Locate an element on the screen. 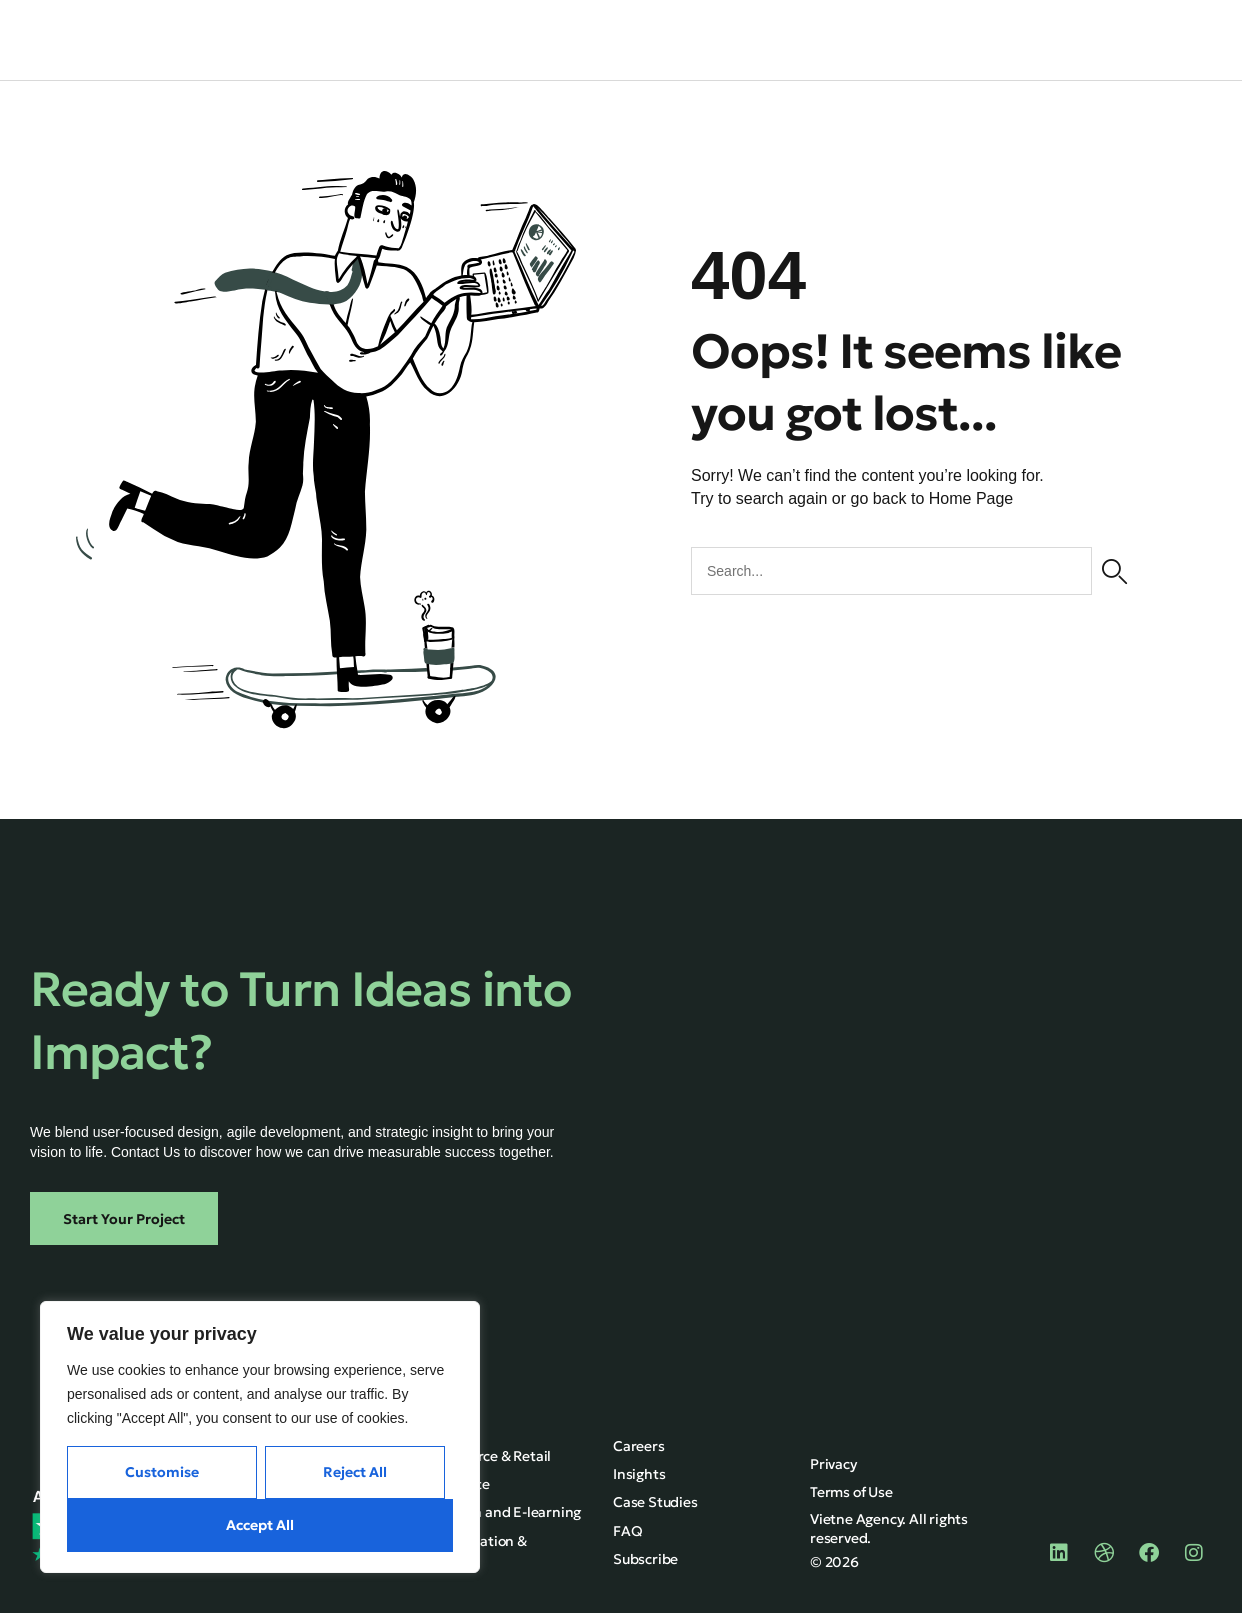  [Search] is located at coordinates (1114, 570).